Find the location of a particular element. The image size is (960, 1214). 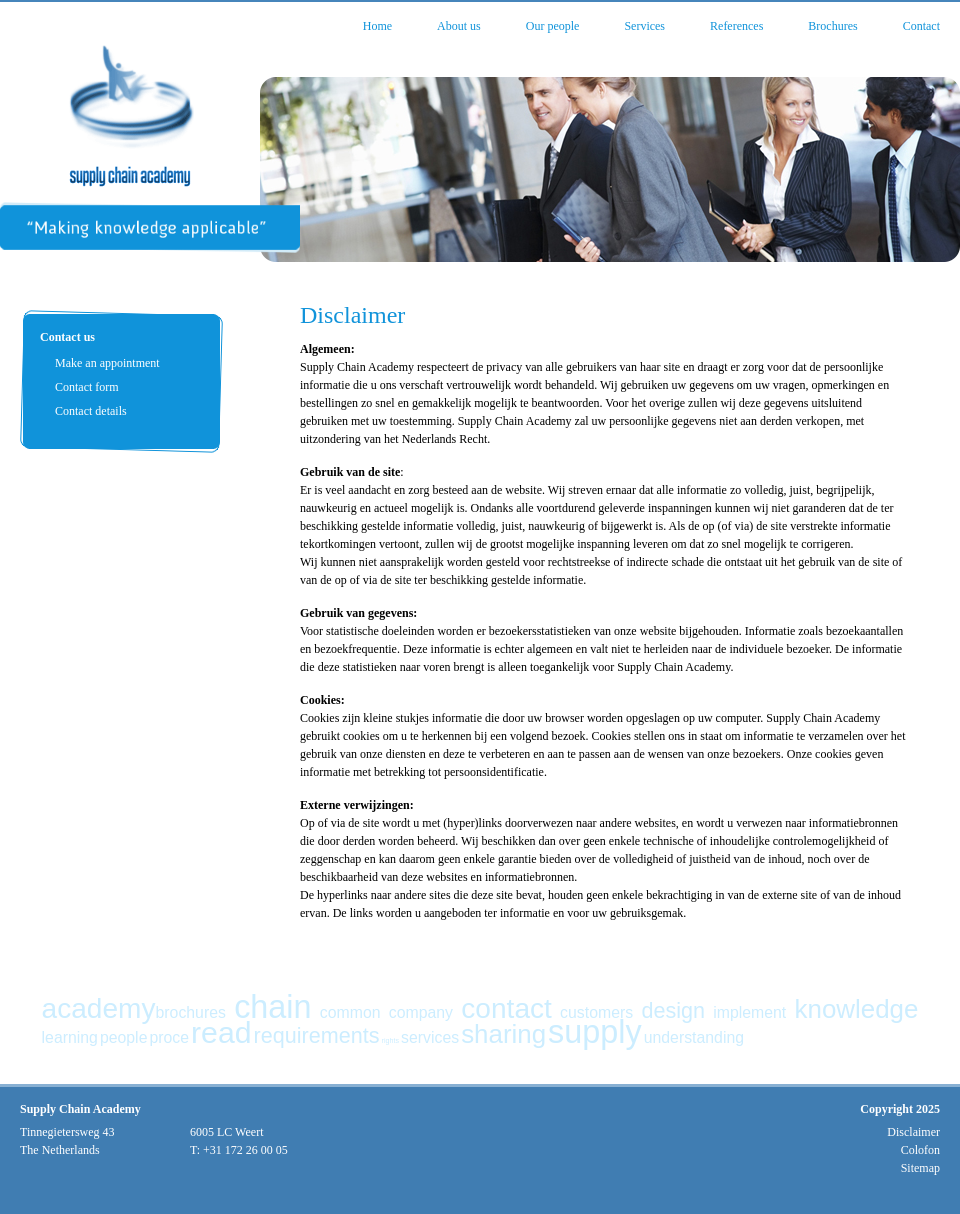

Sitemap is located at coordinates (920, 1168).